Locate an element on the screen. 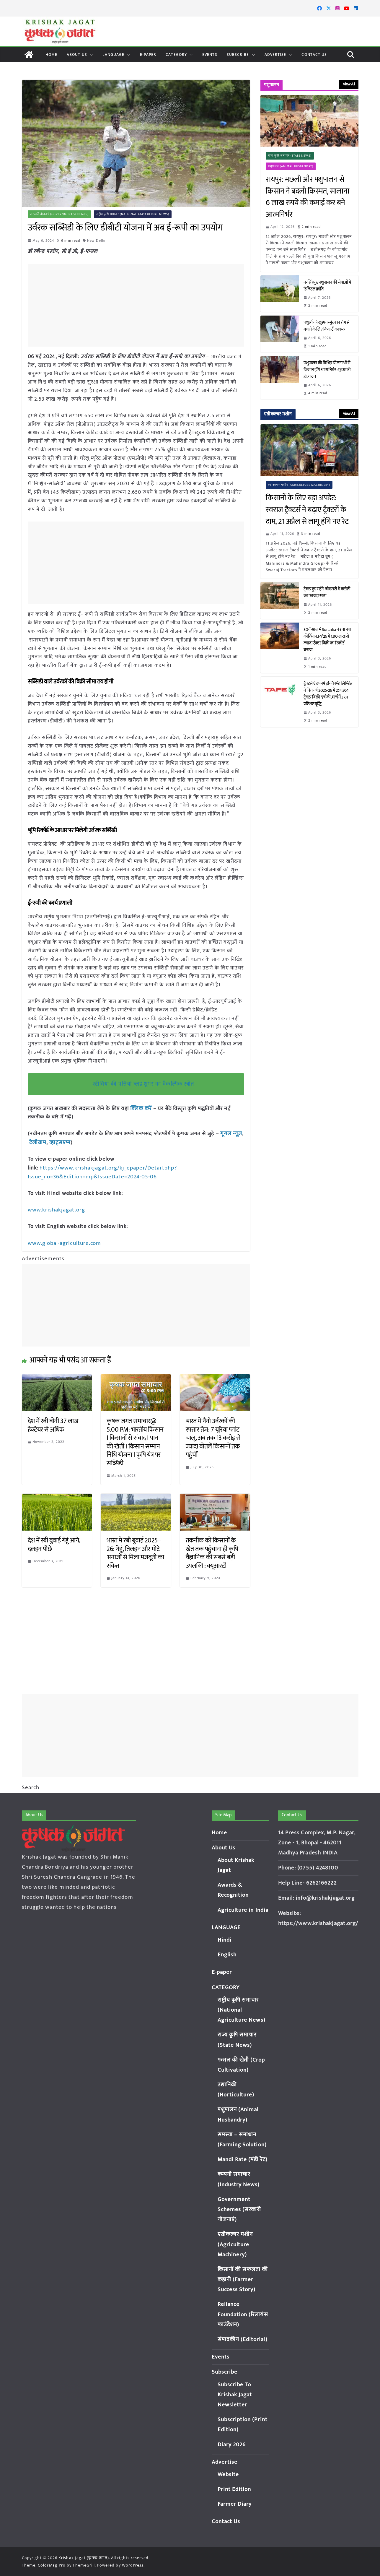 The image size is (380, 2576). टेलीग्राम is located at coordinates (37, 1141).